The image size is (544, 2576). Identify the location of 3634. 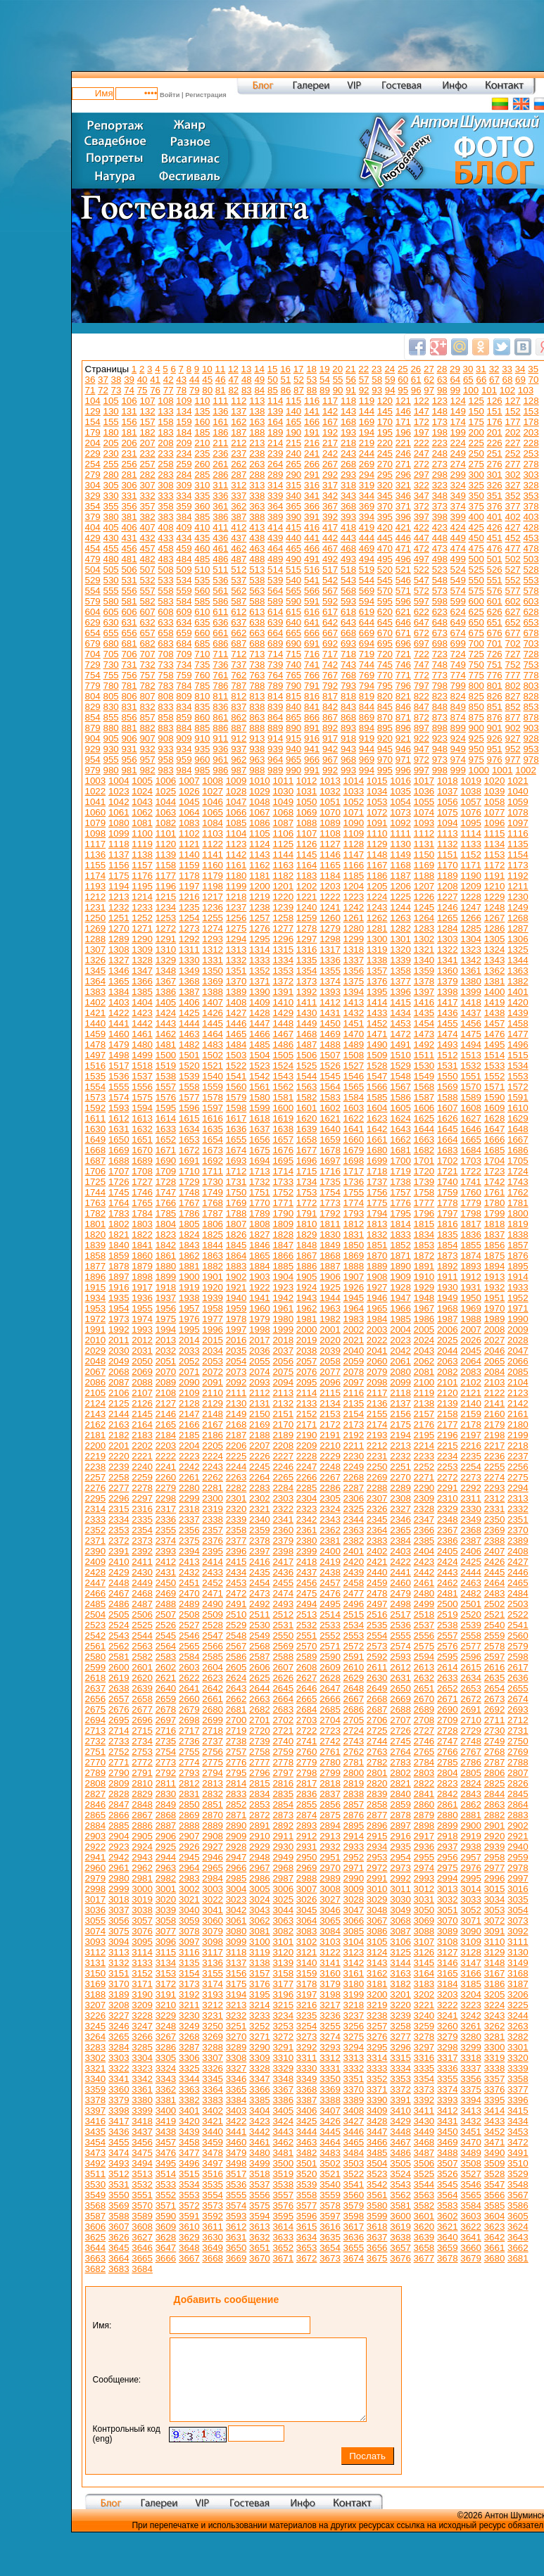
(306, 2237).